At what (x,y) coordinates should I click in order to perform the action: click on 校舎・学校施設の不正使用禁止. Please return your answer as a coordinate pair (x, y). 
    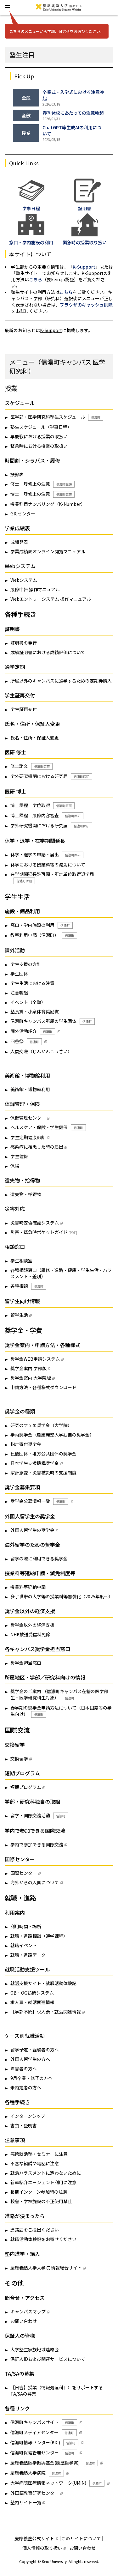
    Looking at the image, I should click on (41, 2201).